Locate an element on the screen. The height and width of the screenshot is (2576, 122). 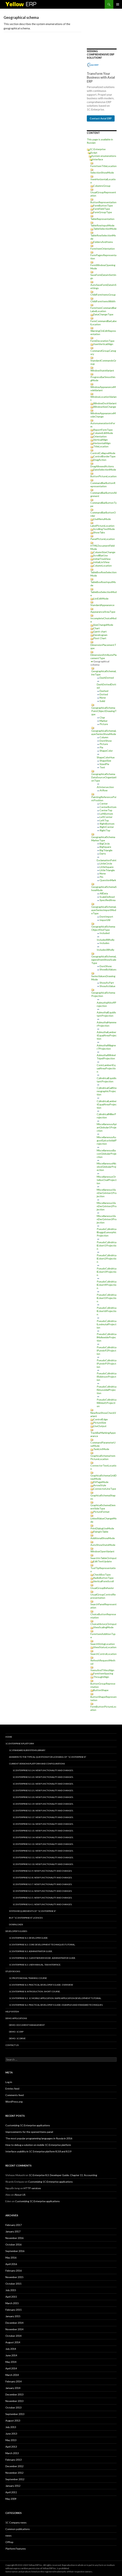
VerticalAlign is located at coordinates (100, 439).